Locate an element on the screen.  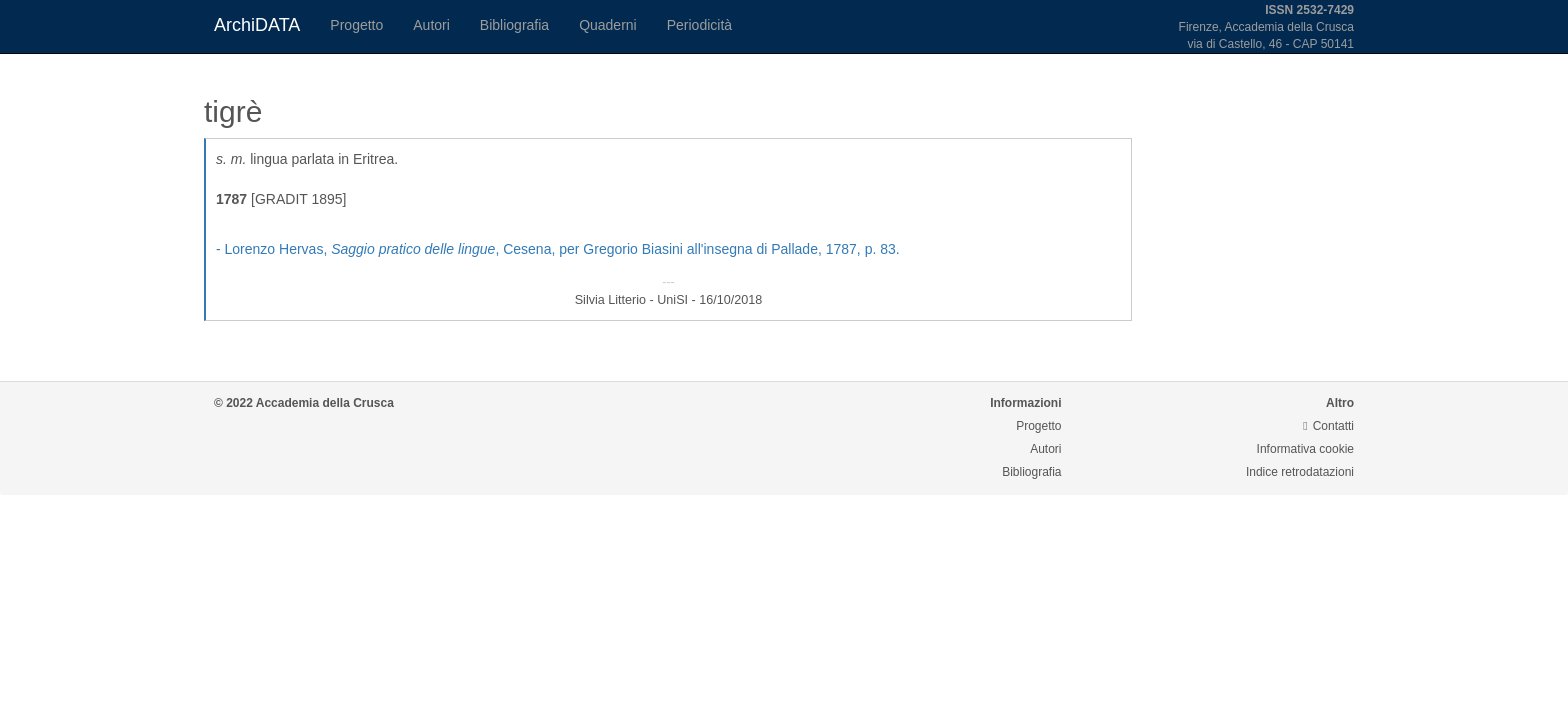
Autori is located at coordinates (431, 25).